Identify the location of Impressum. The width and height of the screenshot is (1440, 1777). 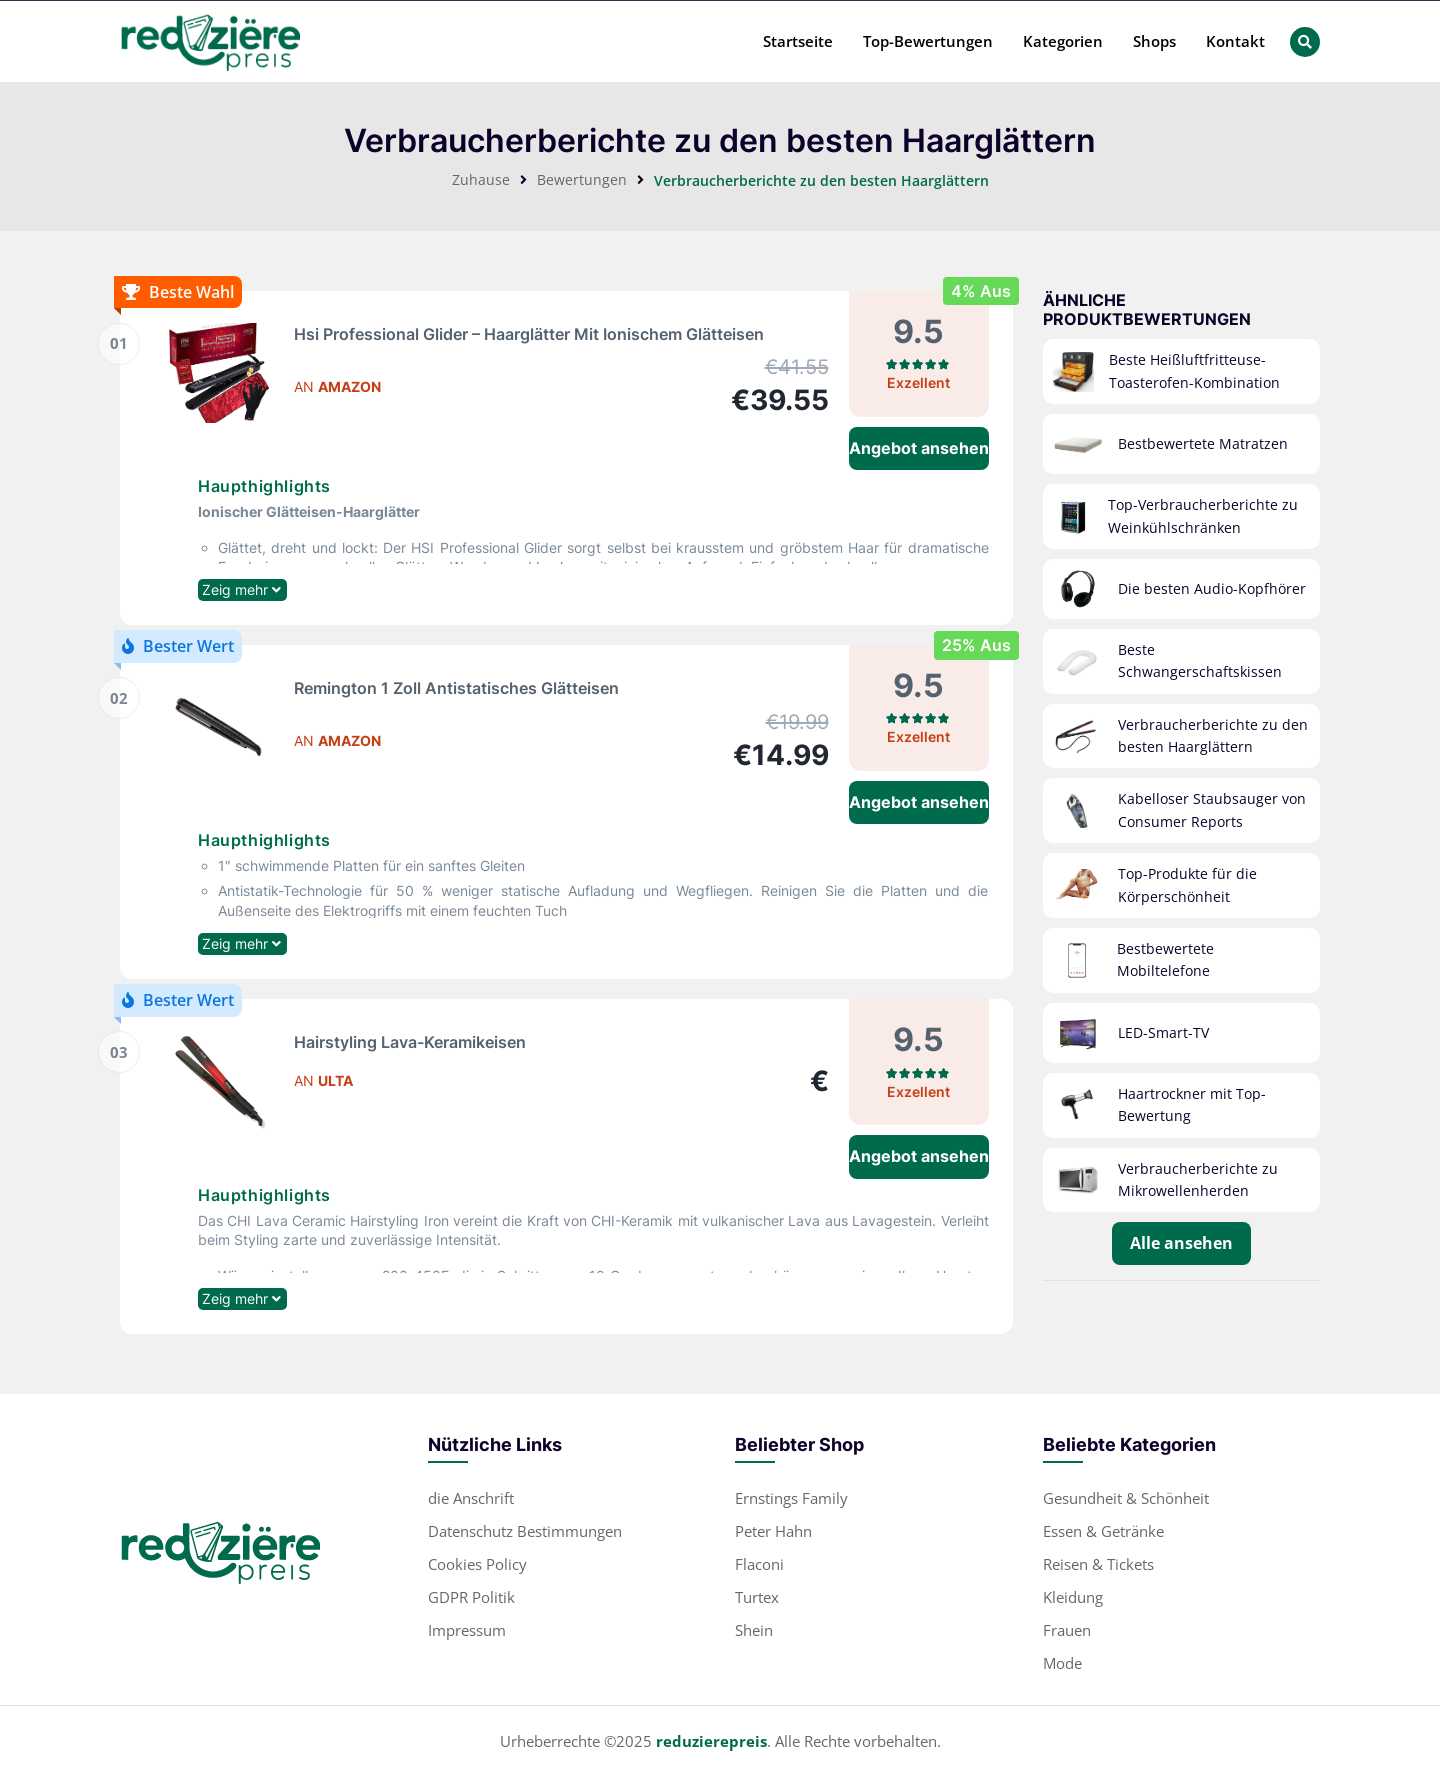
(467, 1630).